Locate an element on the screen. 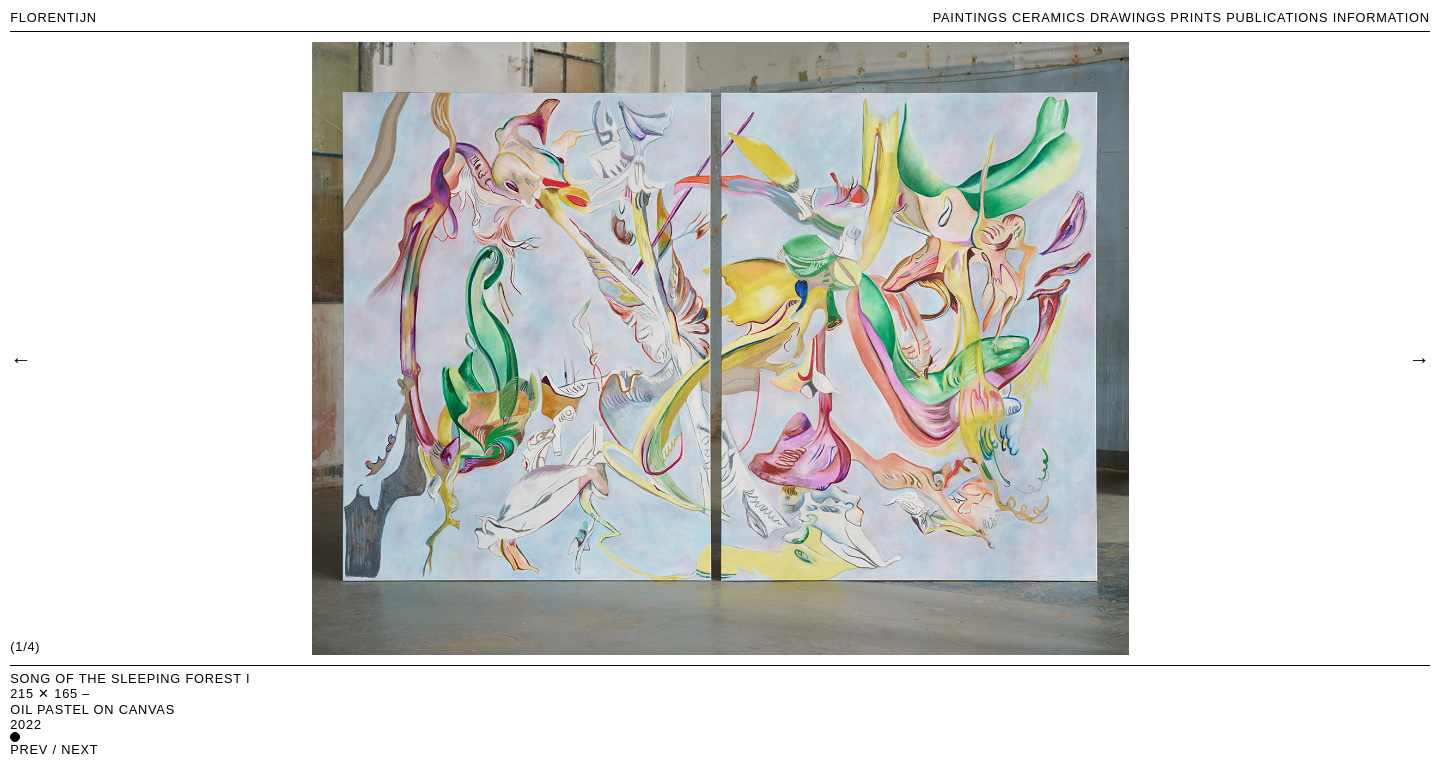 This screenshot has width=1440, height=767. PUBLICATIONS is located at coordinates (1277, 17).